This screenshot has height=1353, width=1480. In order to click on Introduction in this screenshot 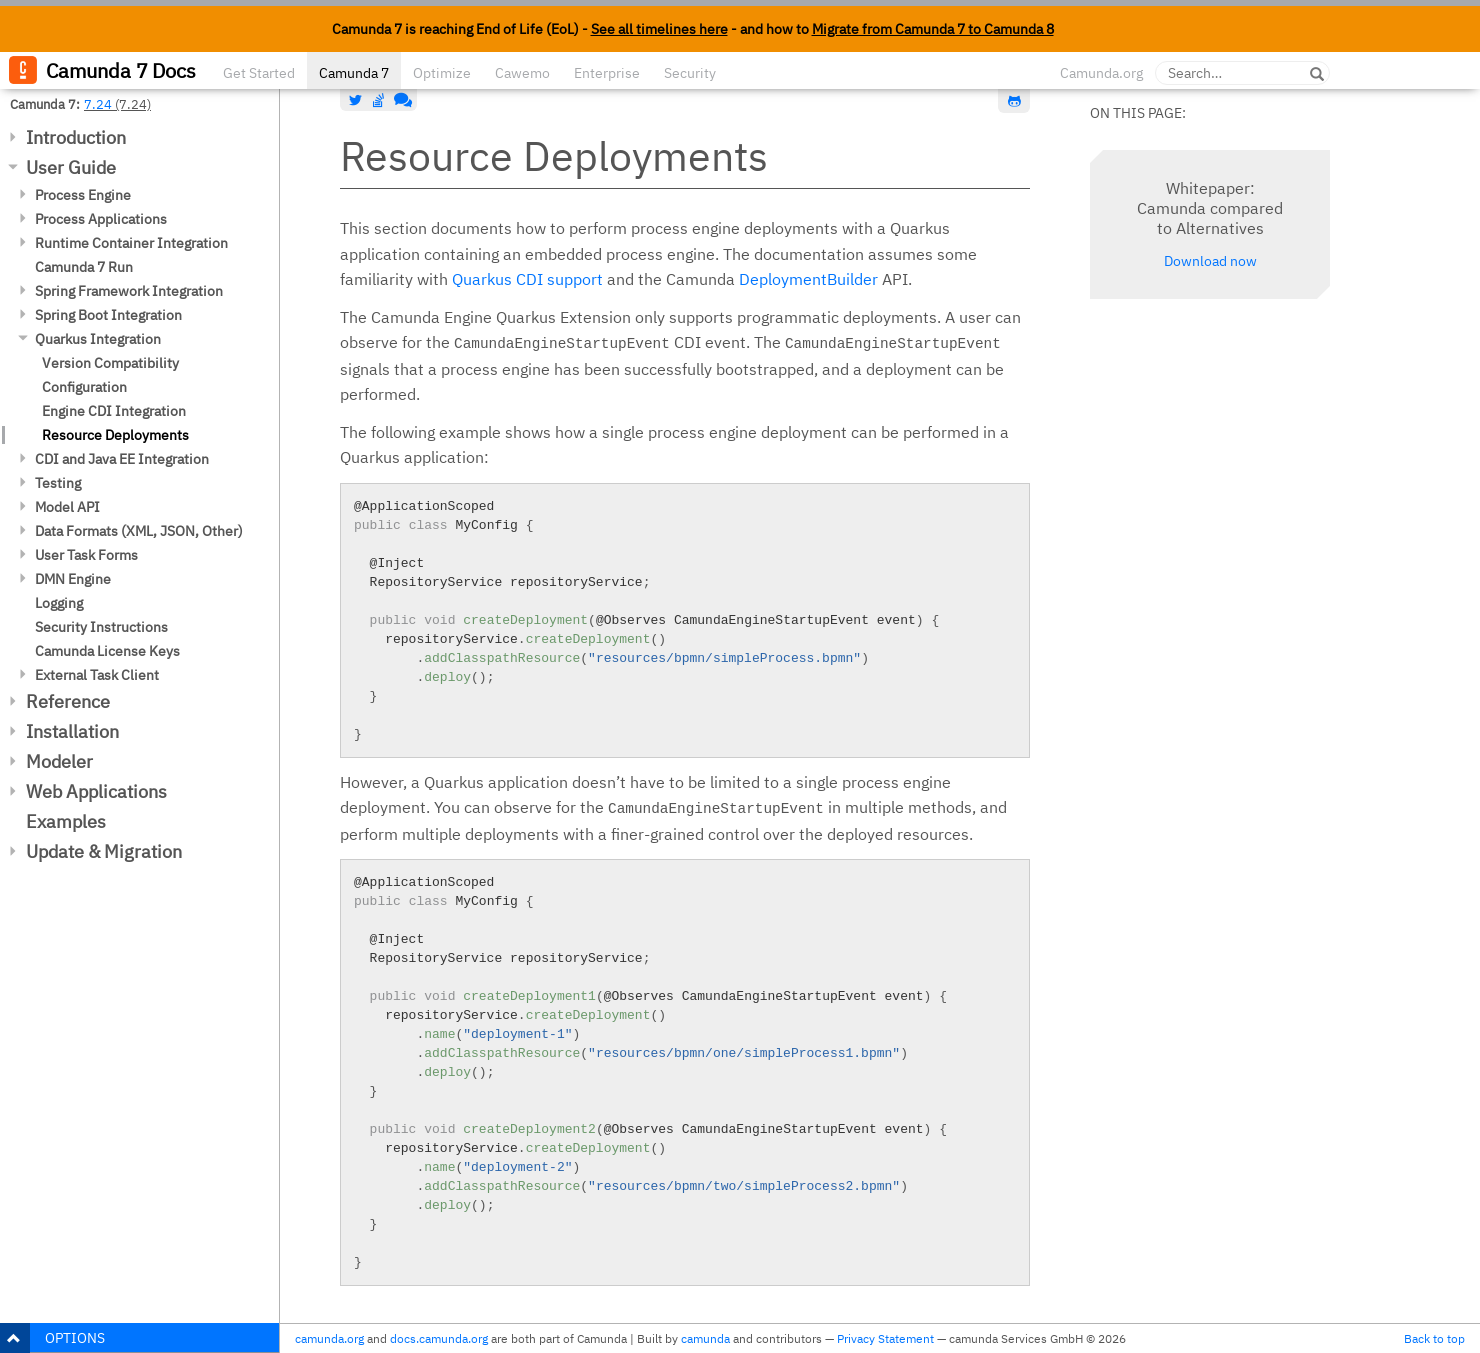, I will do `click(76, 137)`.